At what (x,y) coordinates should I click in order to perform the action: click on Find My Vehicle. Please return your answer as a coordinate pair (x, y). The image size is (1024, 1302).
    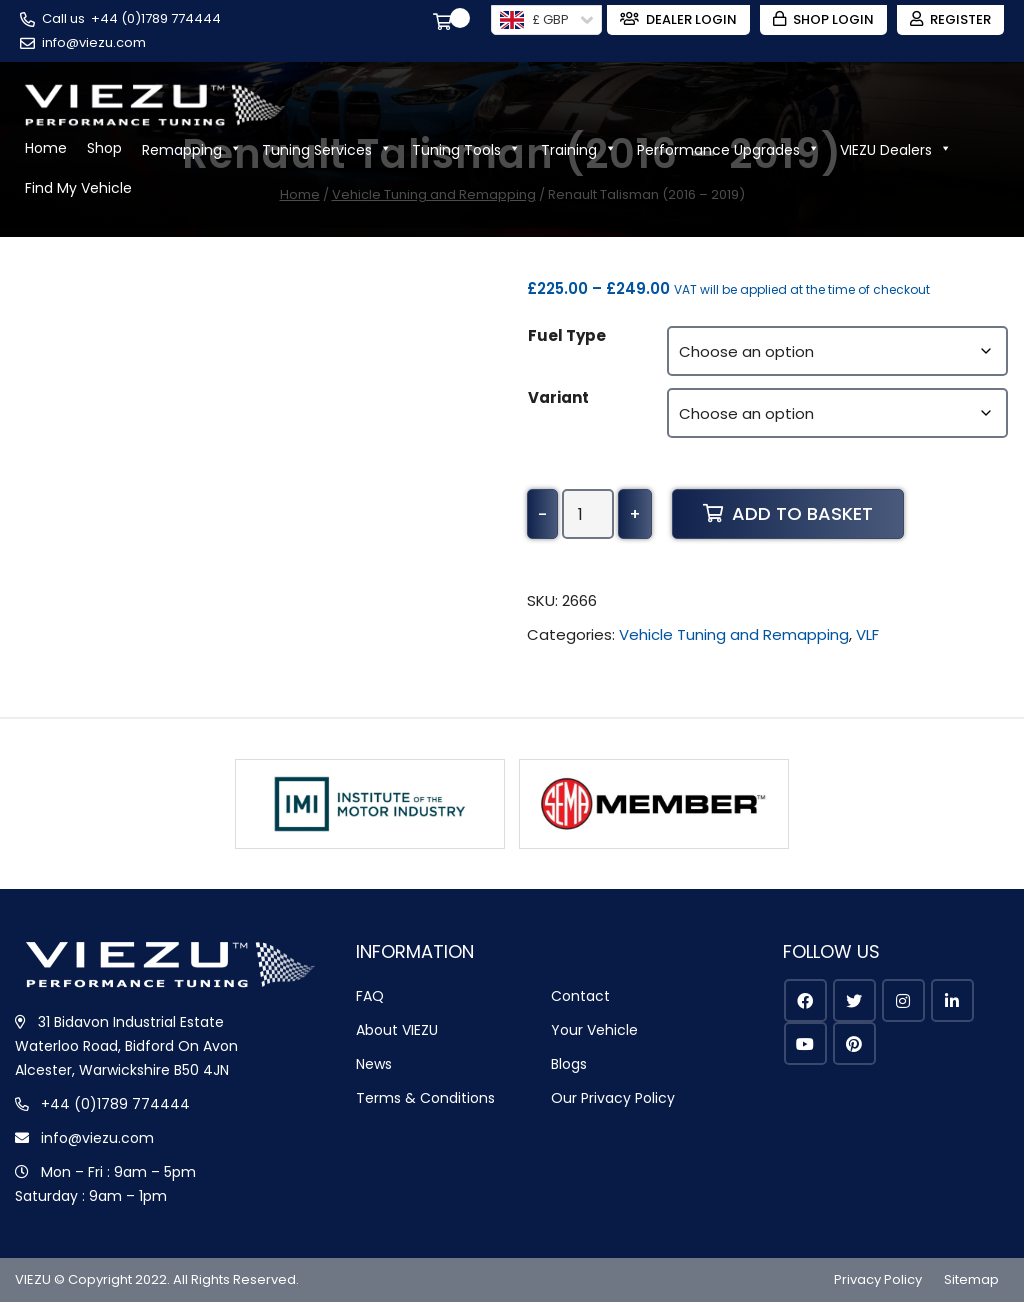
    Looking at the image, I should click on (78, 188).